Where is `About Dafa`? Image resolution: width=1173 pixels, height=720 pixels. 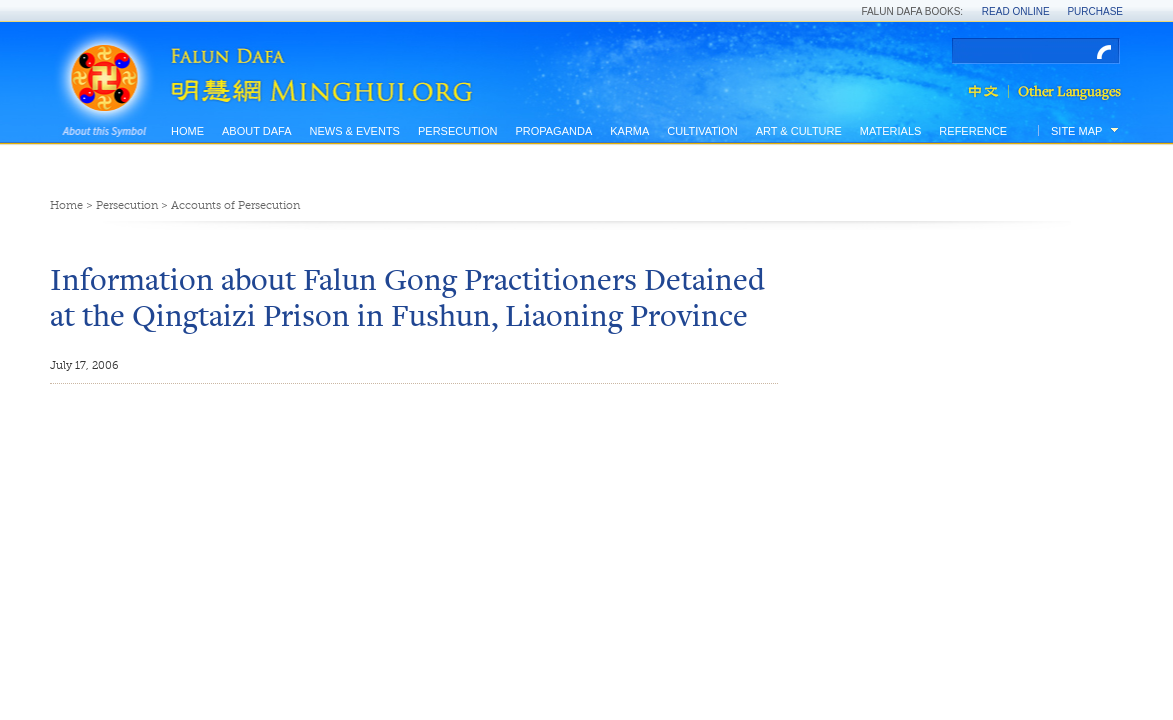 About Dafa is located at coordinates (256, 131).